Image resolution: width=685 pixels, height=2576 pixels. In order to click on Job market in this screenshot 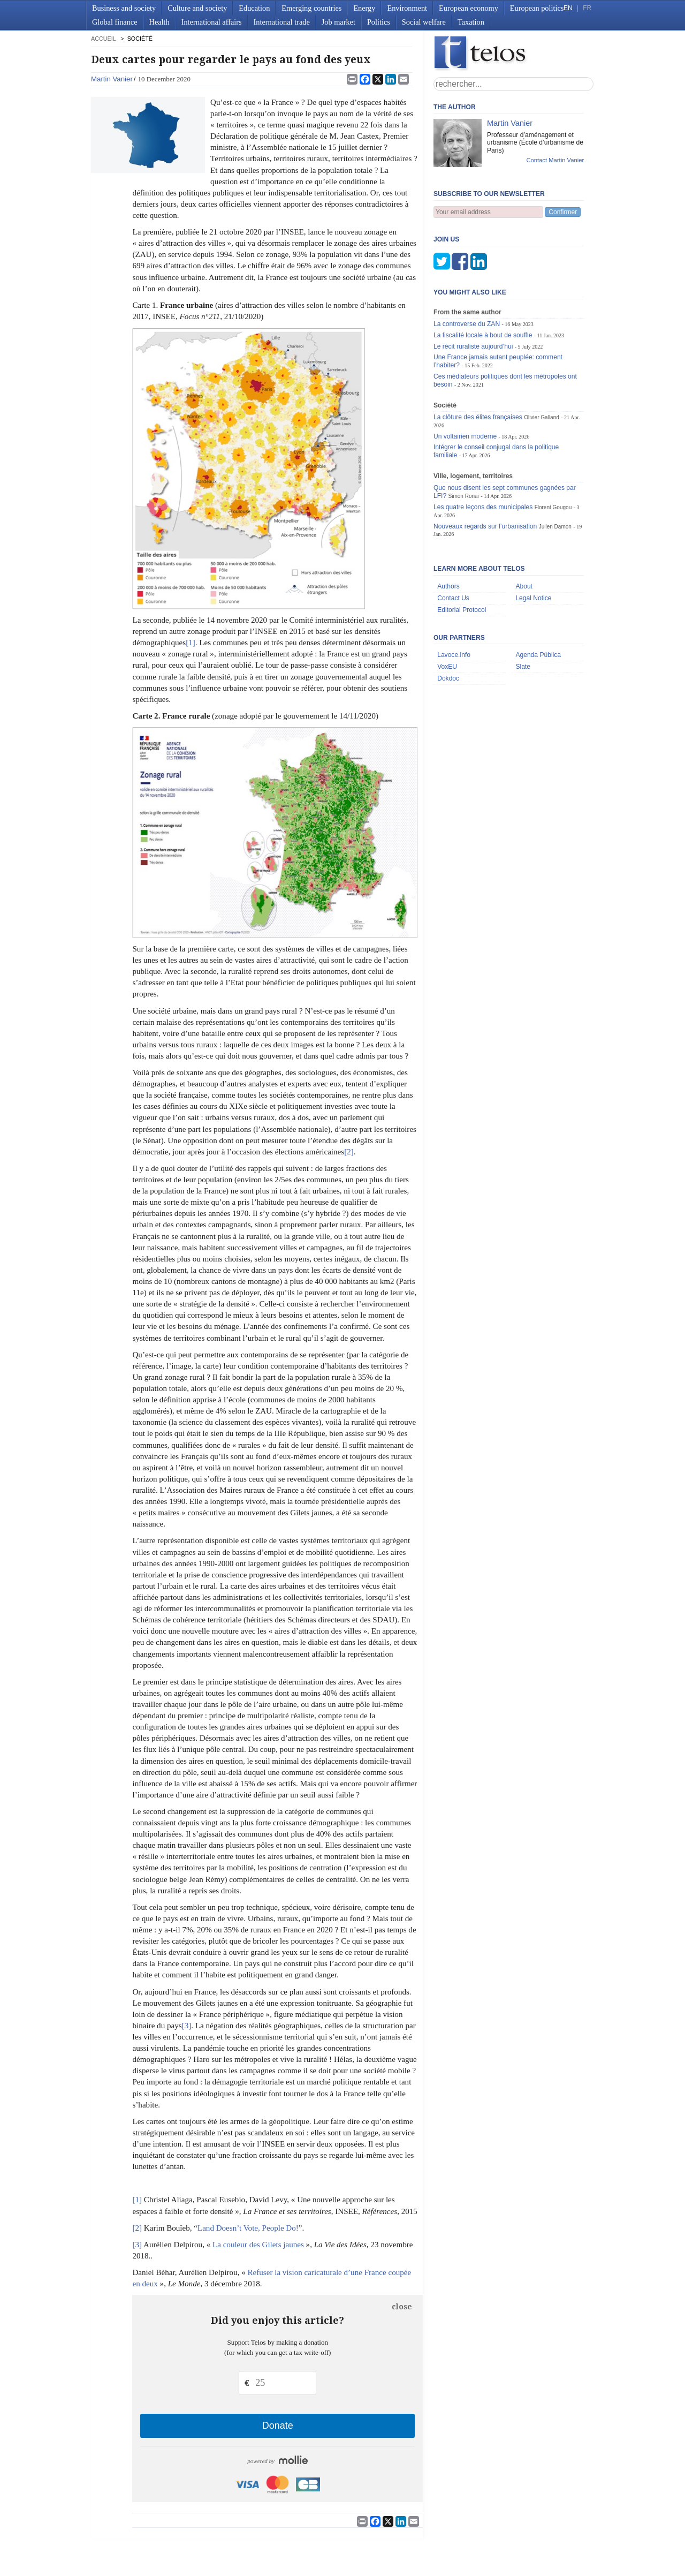, I will do `click(338, 22)`.